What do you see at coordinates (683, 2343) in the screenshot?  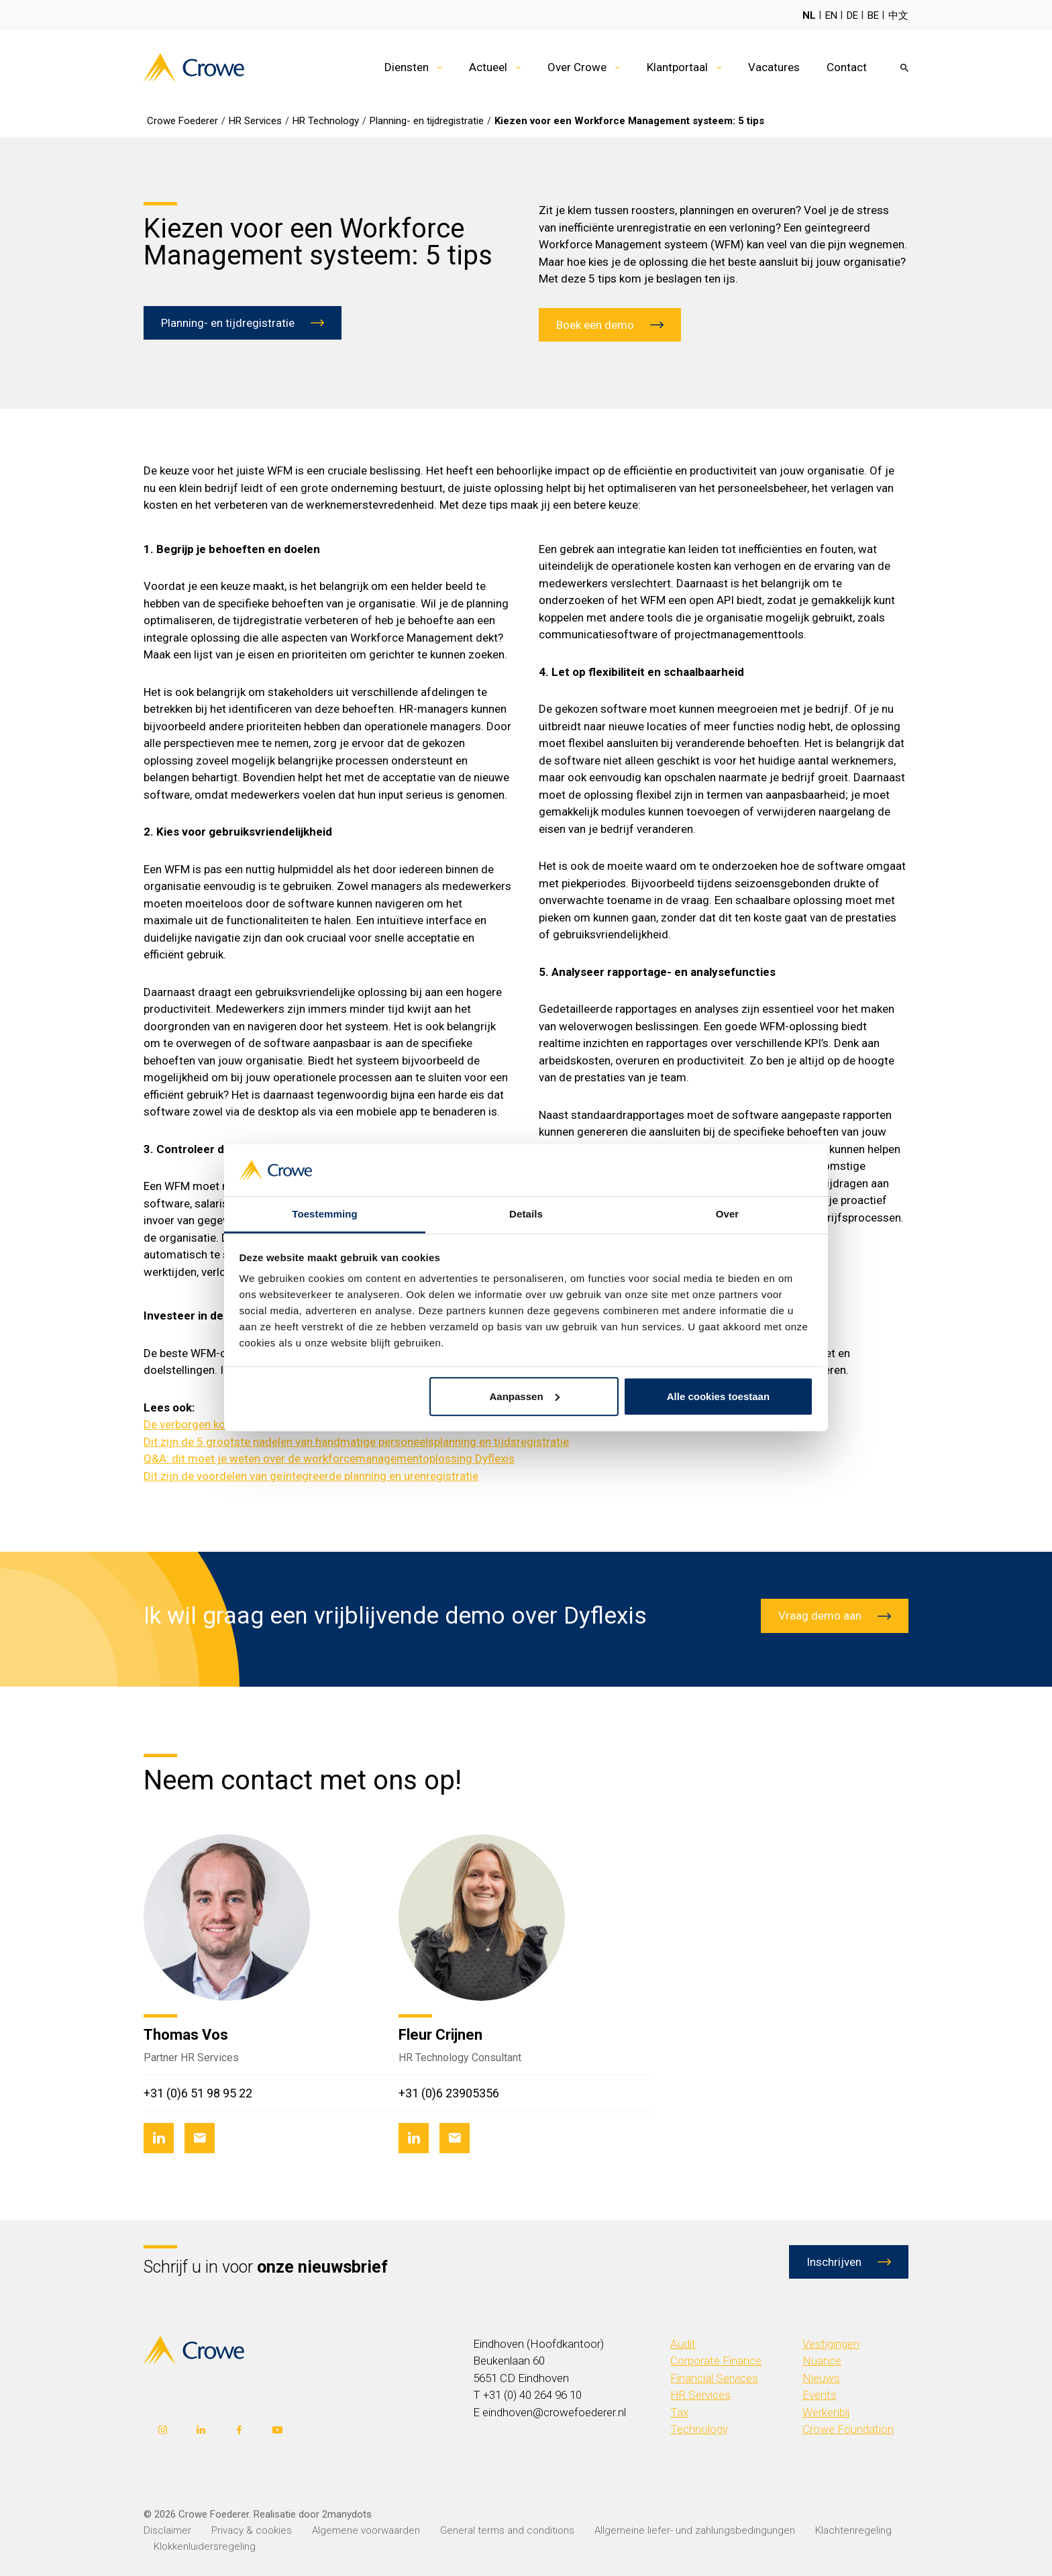 I see `Audit` at bounding box center [683, 2343].